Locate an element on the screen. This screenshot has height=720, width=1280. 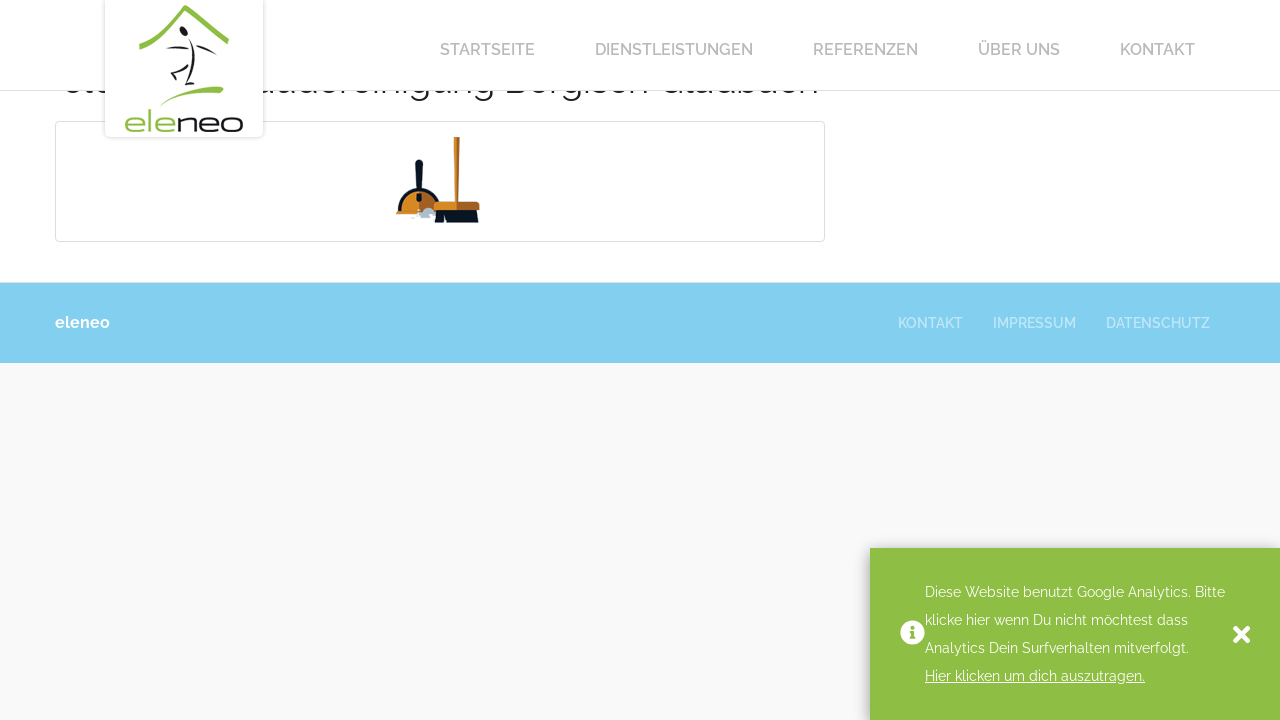
Datenschutz is located at coordinates (1158, 323).